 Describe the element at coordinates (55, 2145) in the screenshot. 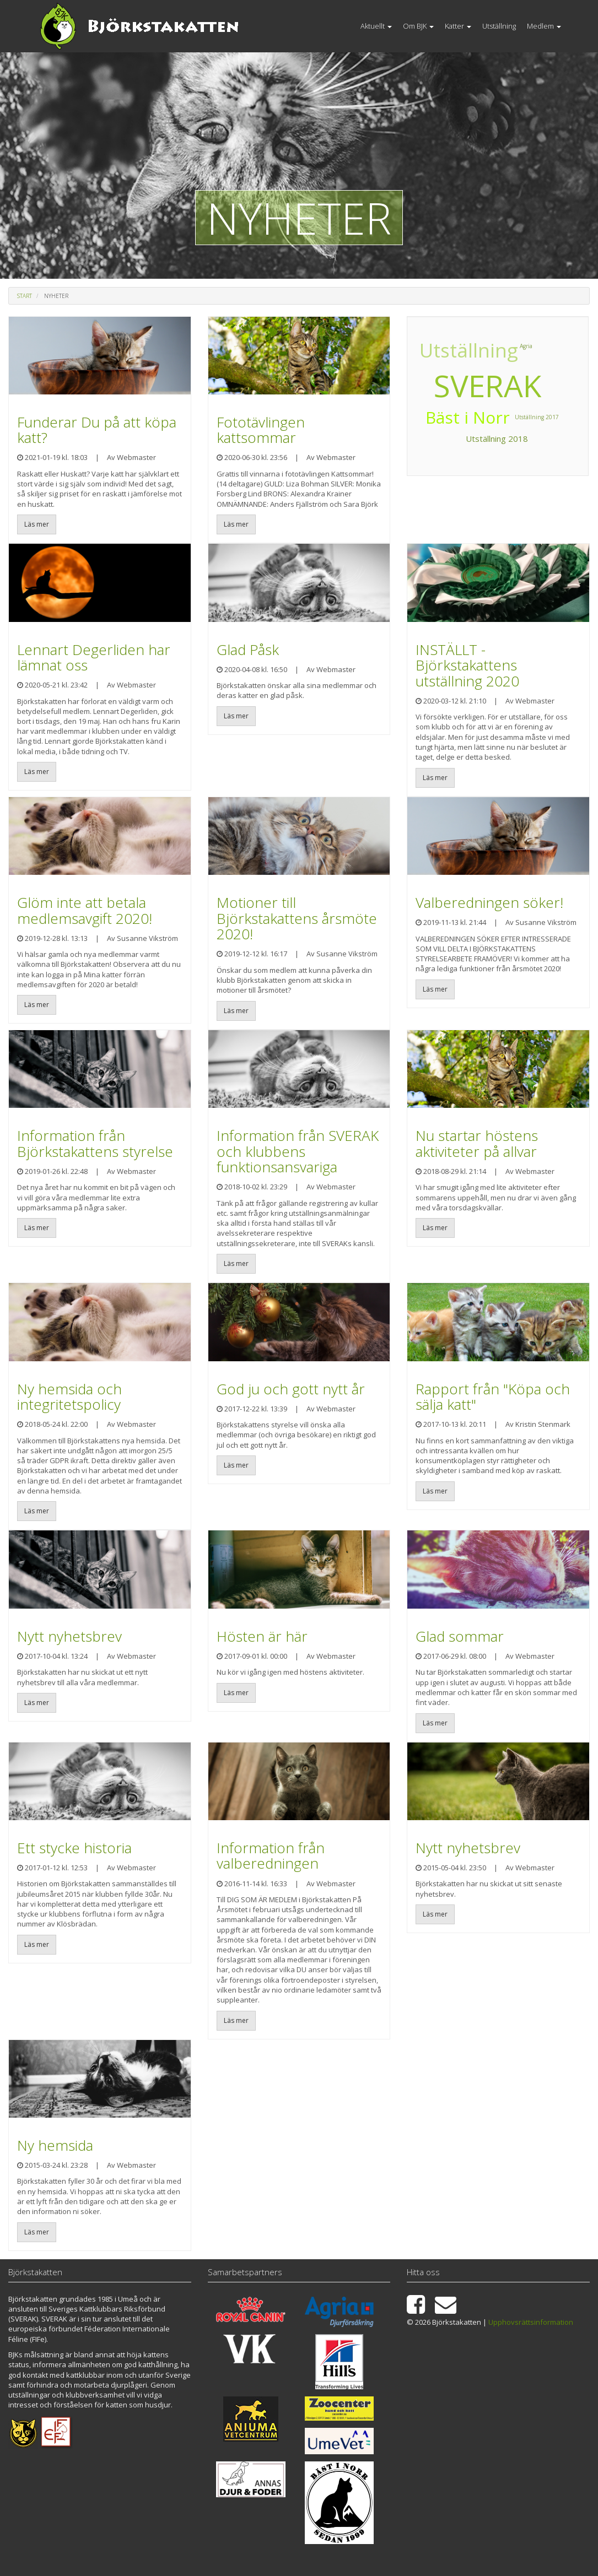

I see `Ny hemsida` at that location.